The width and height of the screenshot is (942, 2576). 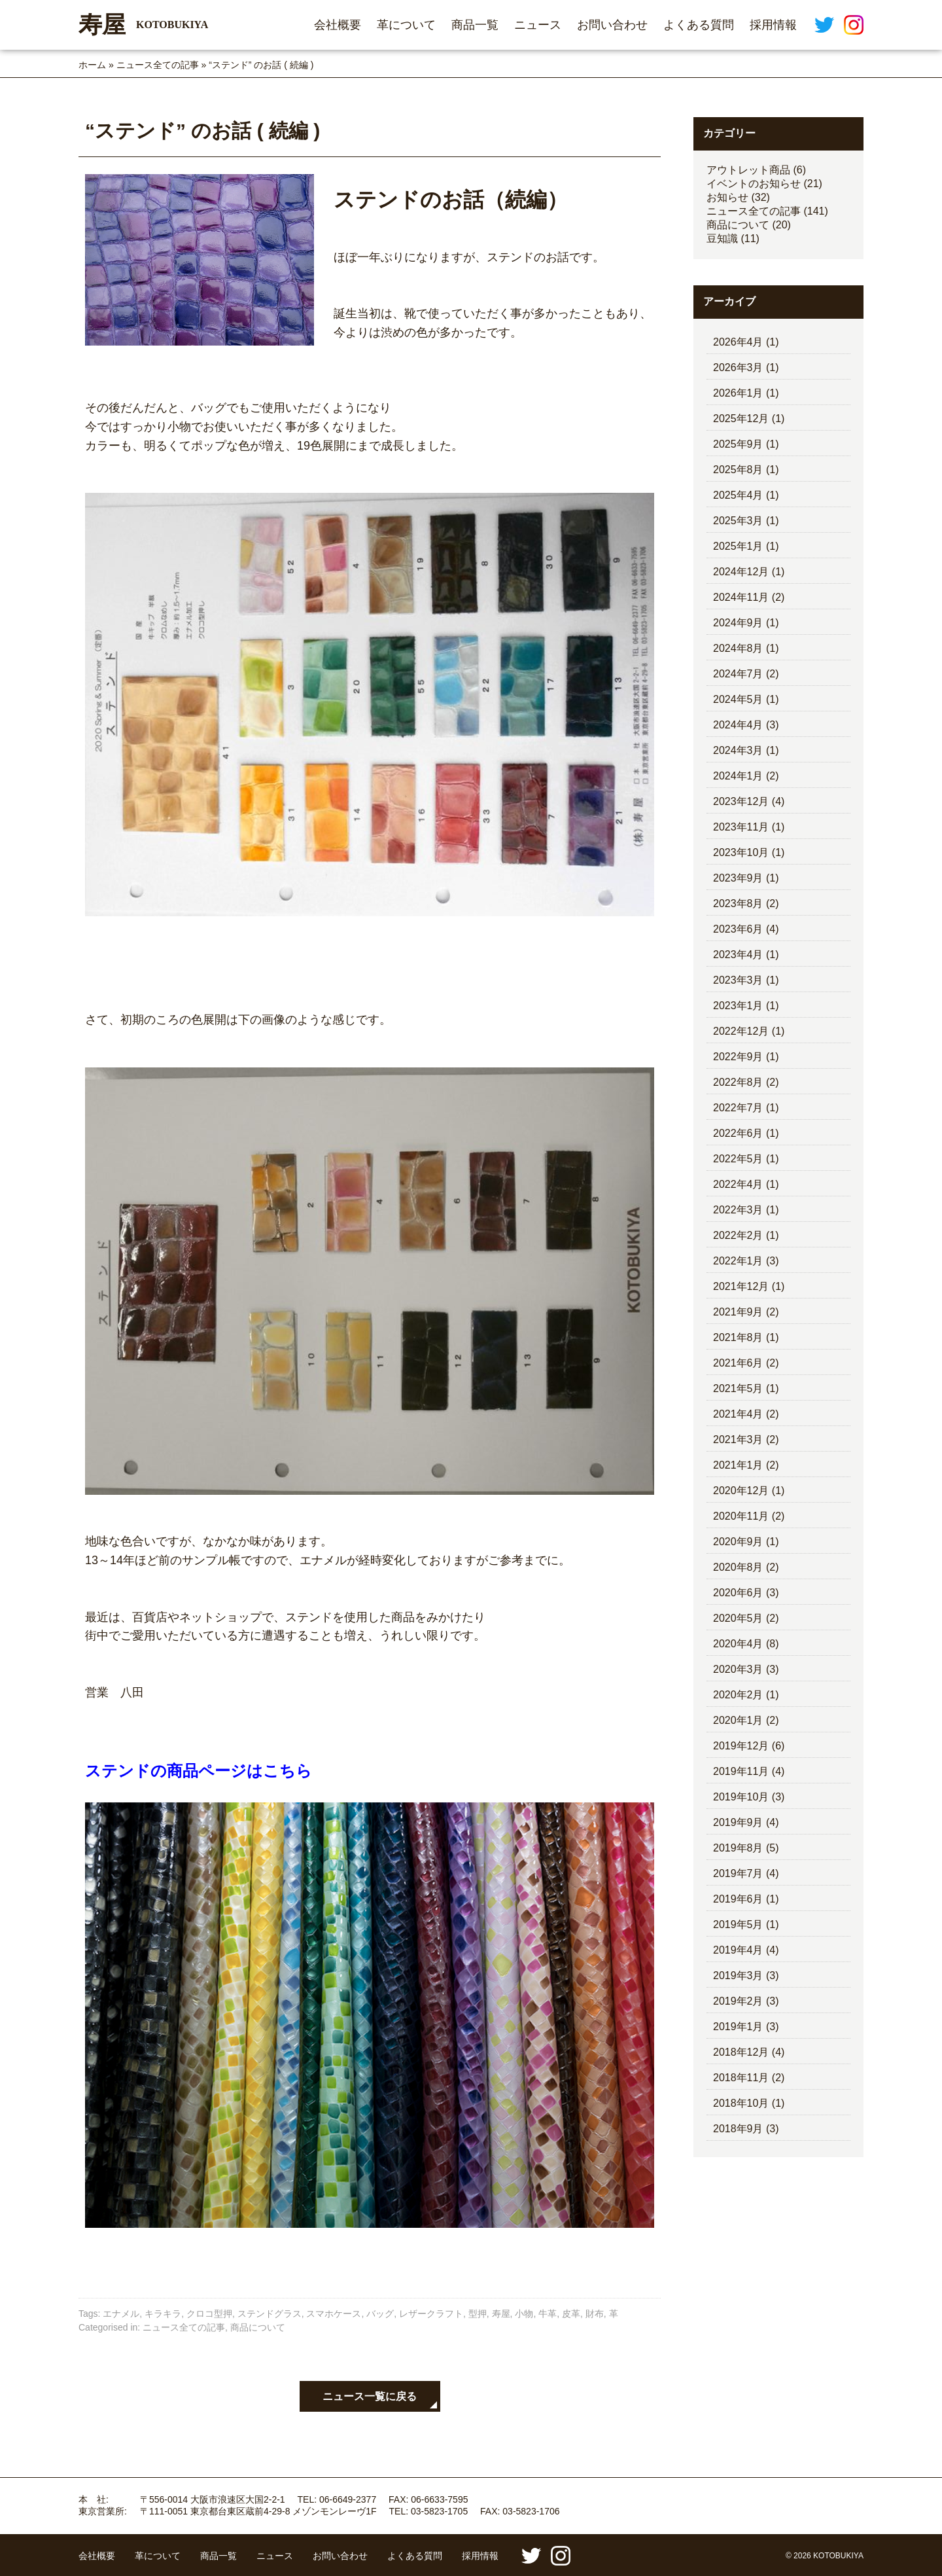 What do you see at coordinates (547, 2313) in the screenshot?
I see `牛革` at bounding box center [547, 2313].